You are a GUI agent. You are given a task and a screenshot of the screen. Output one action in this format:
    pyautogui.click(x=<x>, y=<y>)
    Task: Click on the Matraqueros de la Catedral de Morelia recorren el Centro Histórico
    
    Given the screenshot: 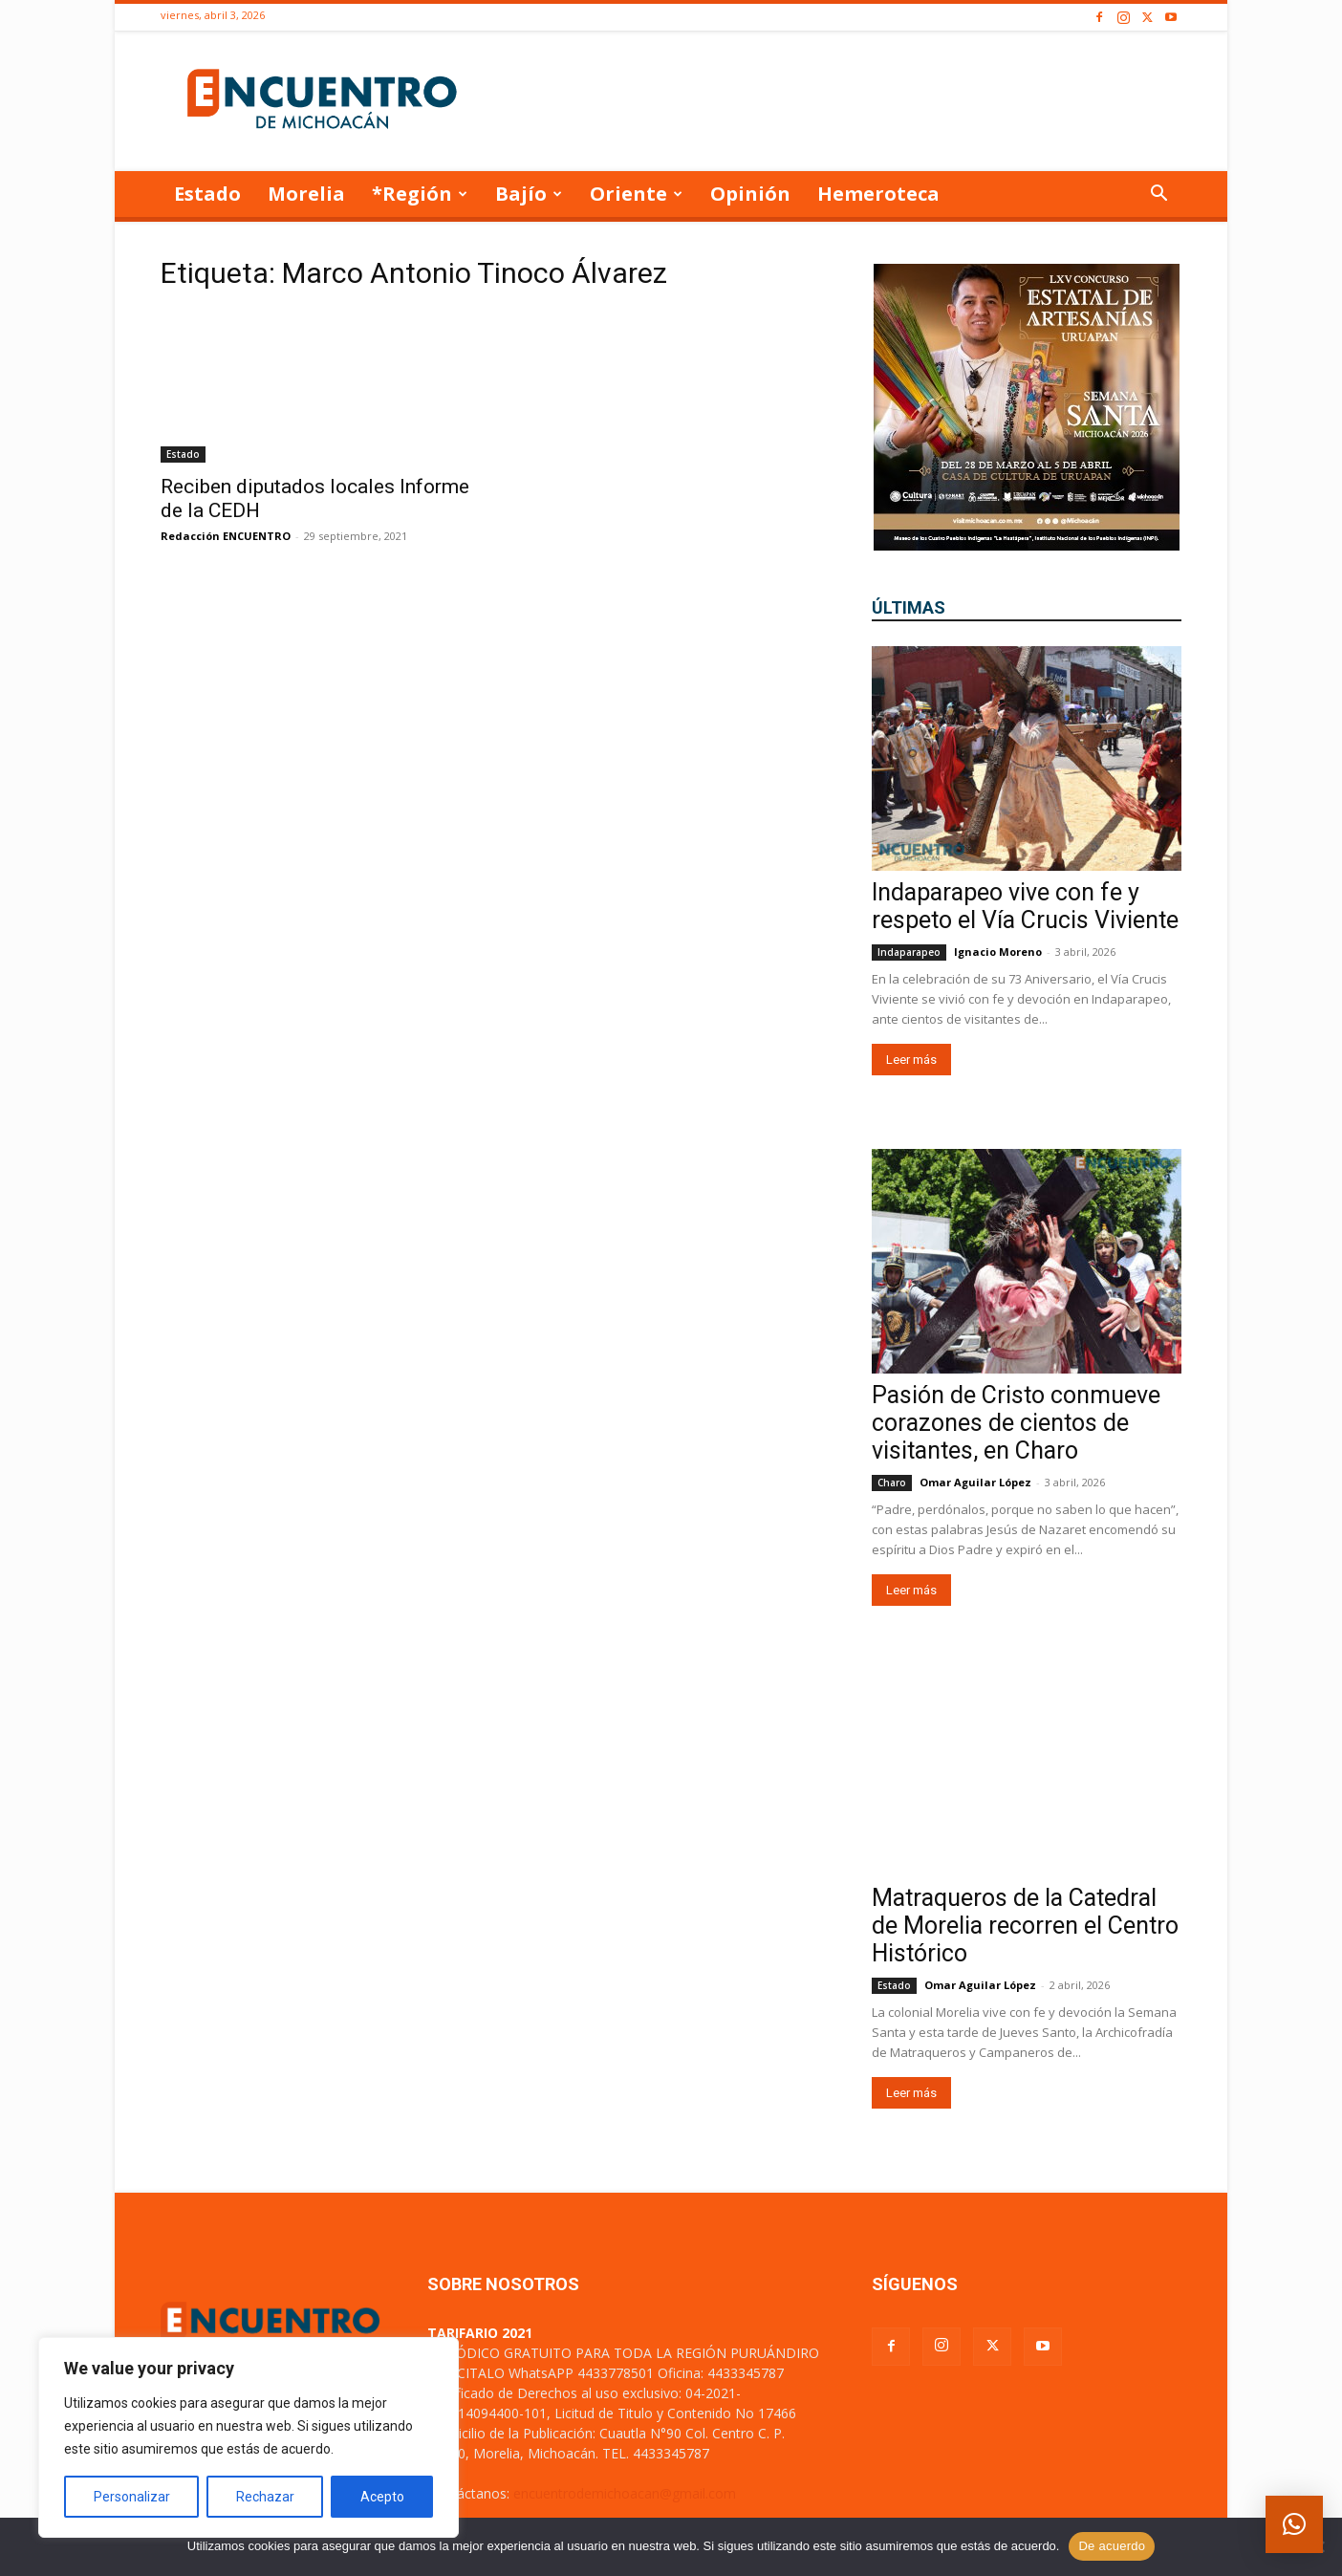 What is the action you would take?
    pyautogui.click(x=1025, y=1925)
    